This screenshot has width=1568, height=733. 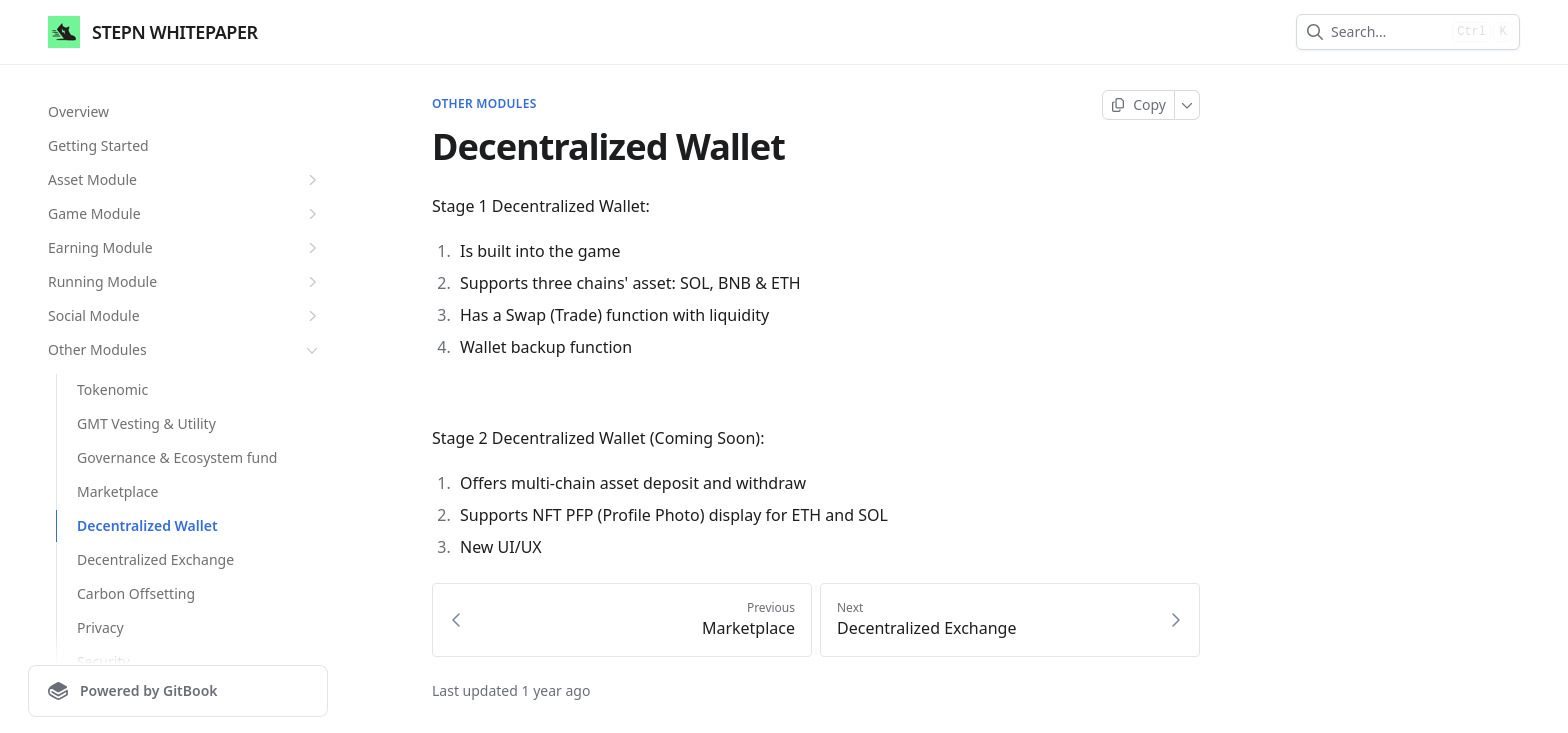 I want to click on Governance & Ecosystem fund, so click(x=177, y=457).